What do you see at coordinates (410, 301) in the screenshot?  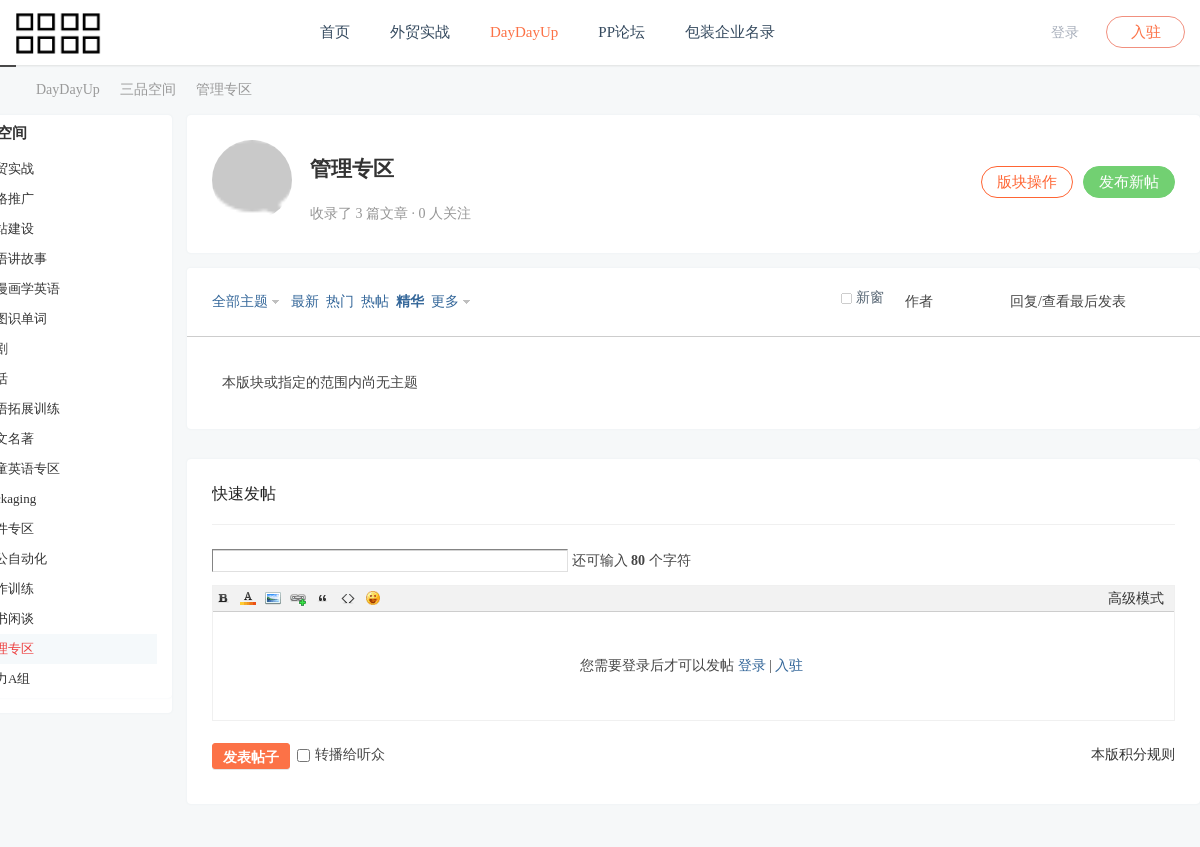 I see `精华` at bounding box center [410, 301].